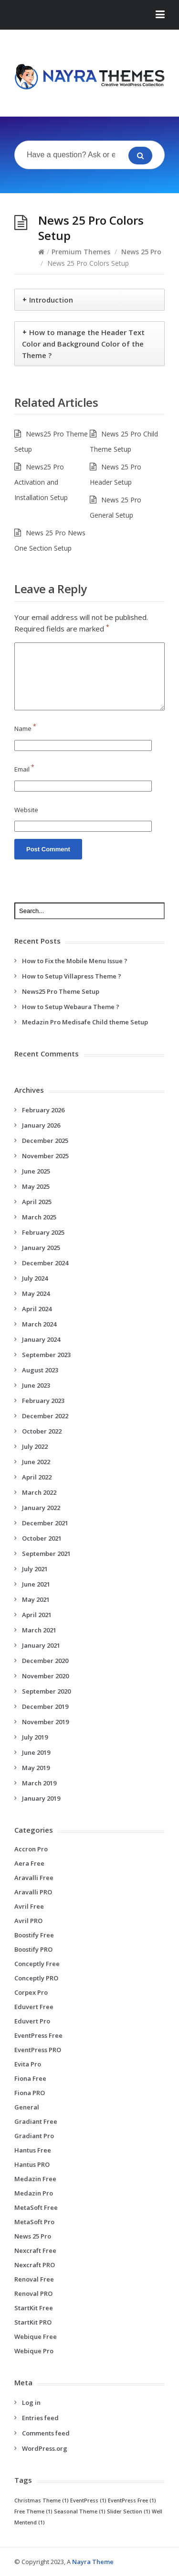 The image size is (179, 2576). I want to click on January 2019, so click(41, 1798).